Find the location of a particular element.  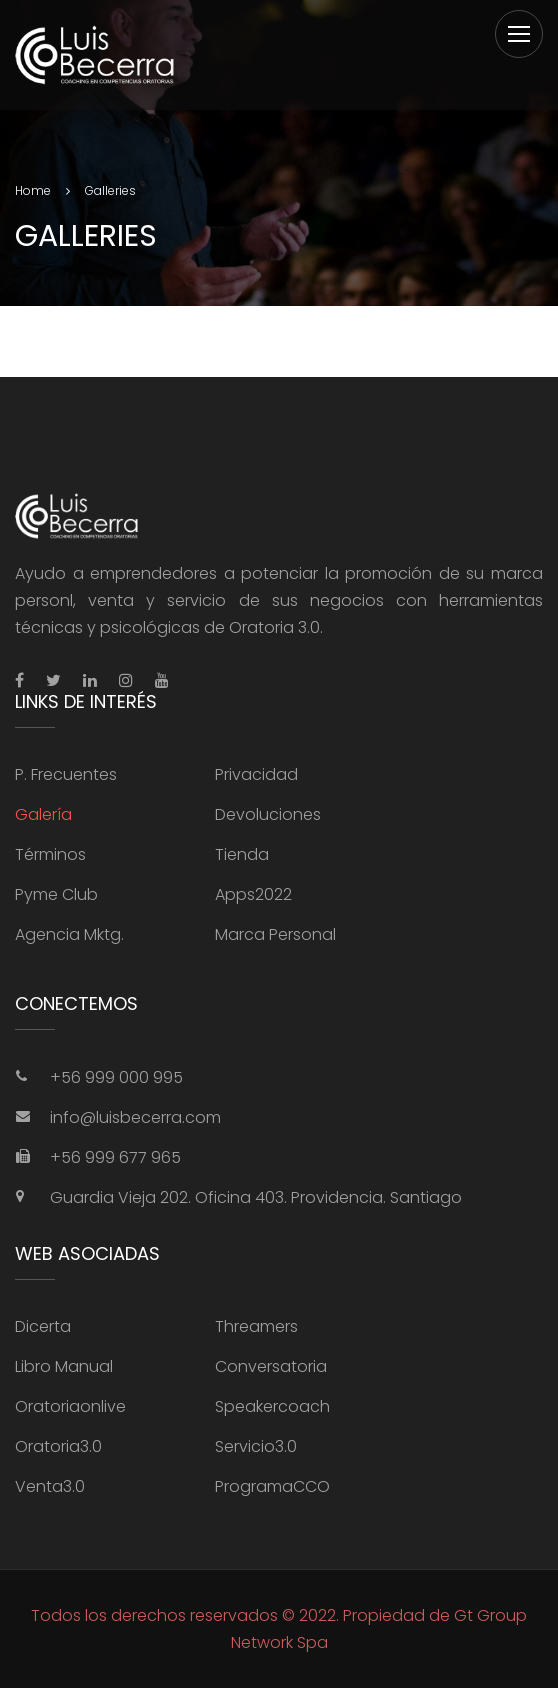

Venta3.0 is located at coordinates (50, 1486).